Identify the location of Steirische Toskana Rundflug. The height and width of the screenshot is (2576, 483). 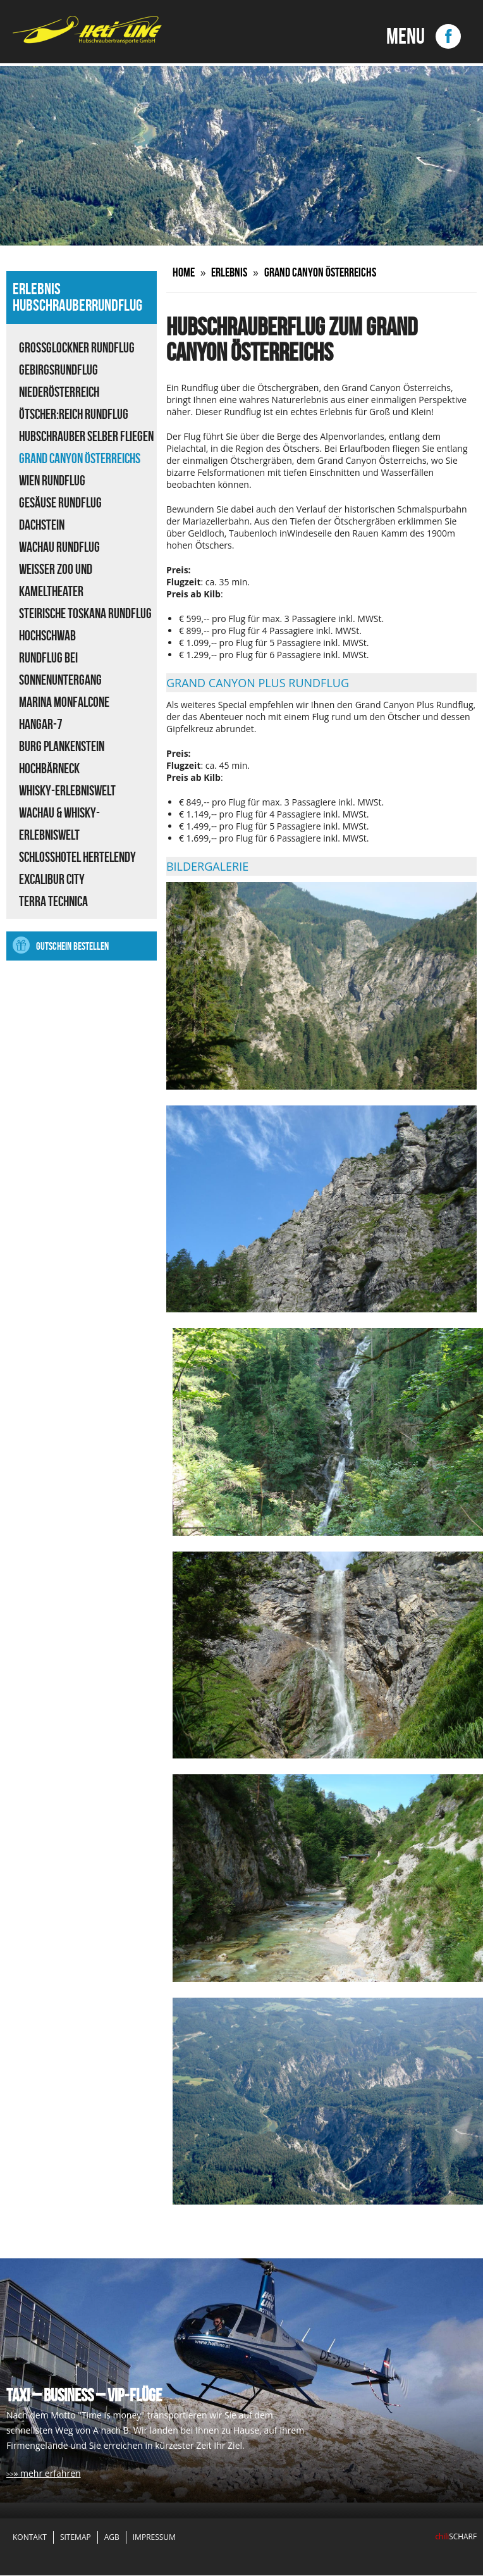
(85, 613).